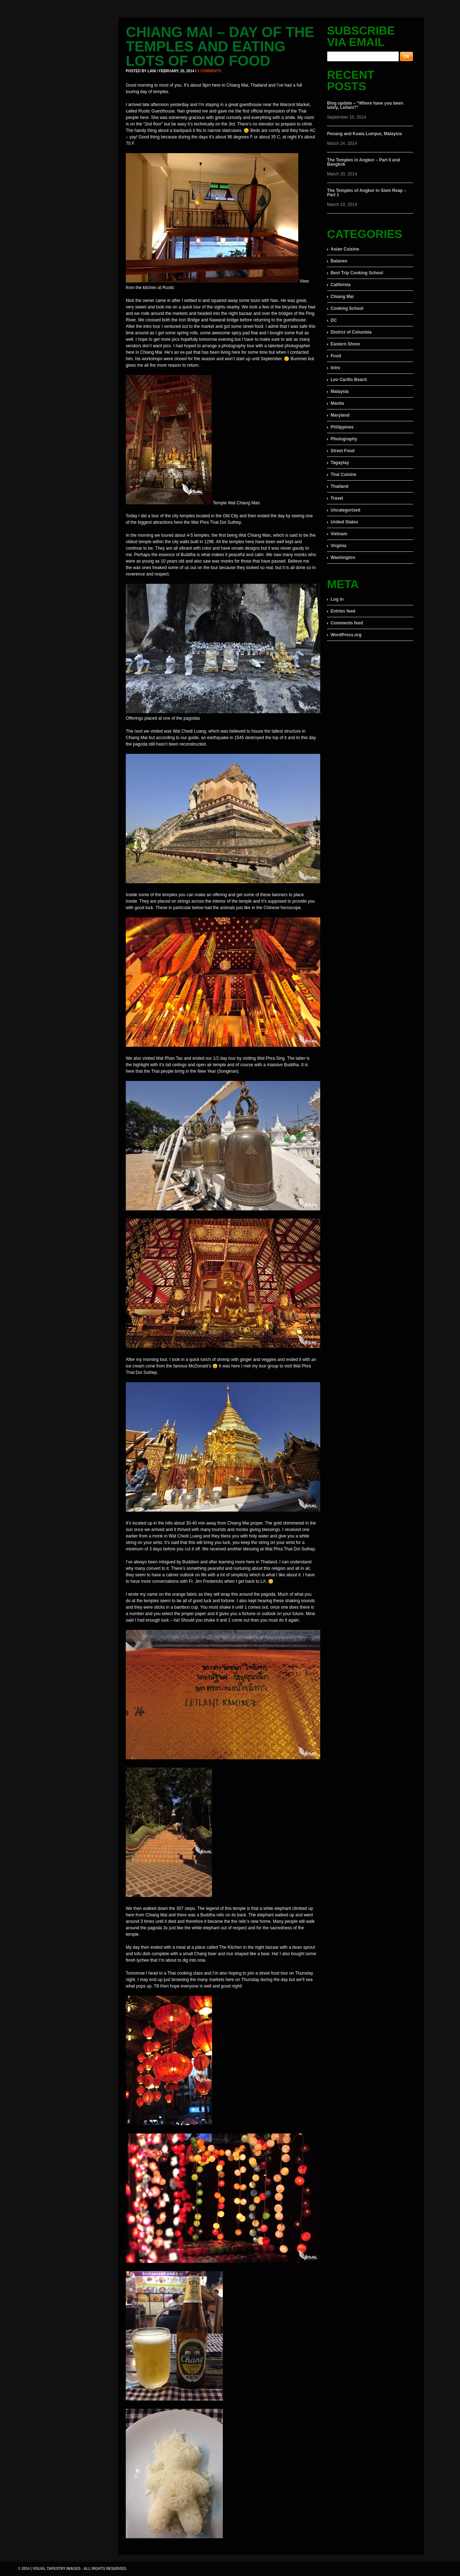 Image resolution: width=460 pixels, height=2576 pixels. What do you see at coordinates (347, 623) in the screenshot?
I see `Comments feed` at bounding box center [347, 623].